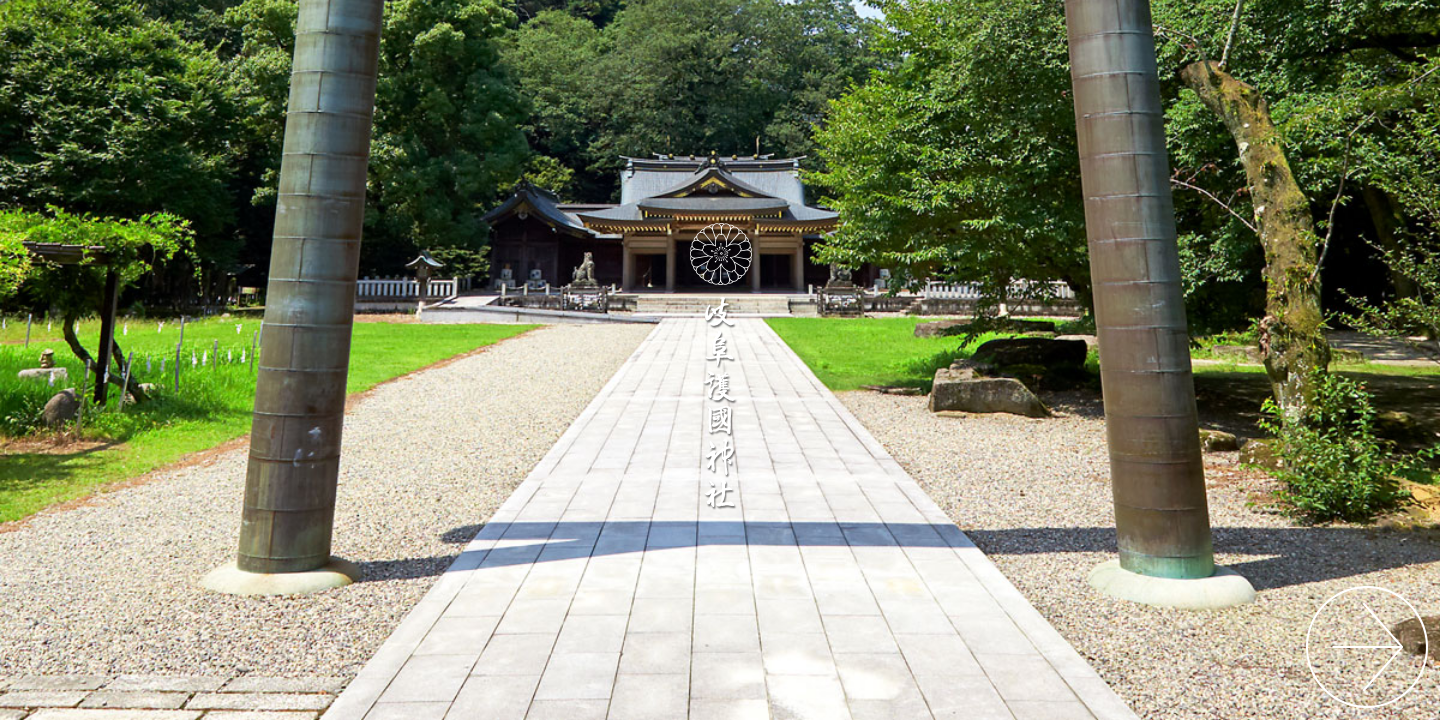 This screenshot has height=720, width=1440. Describe the element at coordinates (1367, 647) in the screenshot. I see `サイトに入る` at that location.